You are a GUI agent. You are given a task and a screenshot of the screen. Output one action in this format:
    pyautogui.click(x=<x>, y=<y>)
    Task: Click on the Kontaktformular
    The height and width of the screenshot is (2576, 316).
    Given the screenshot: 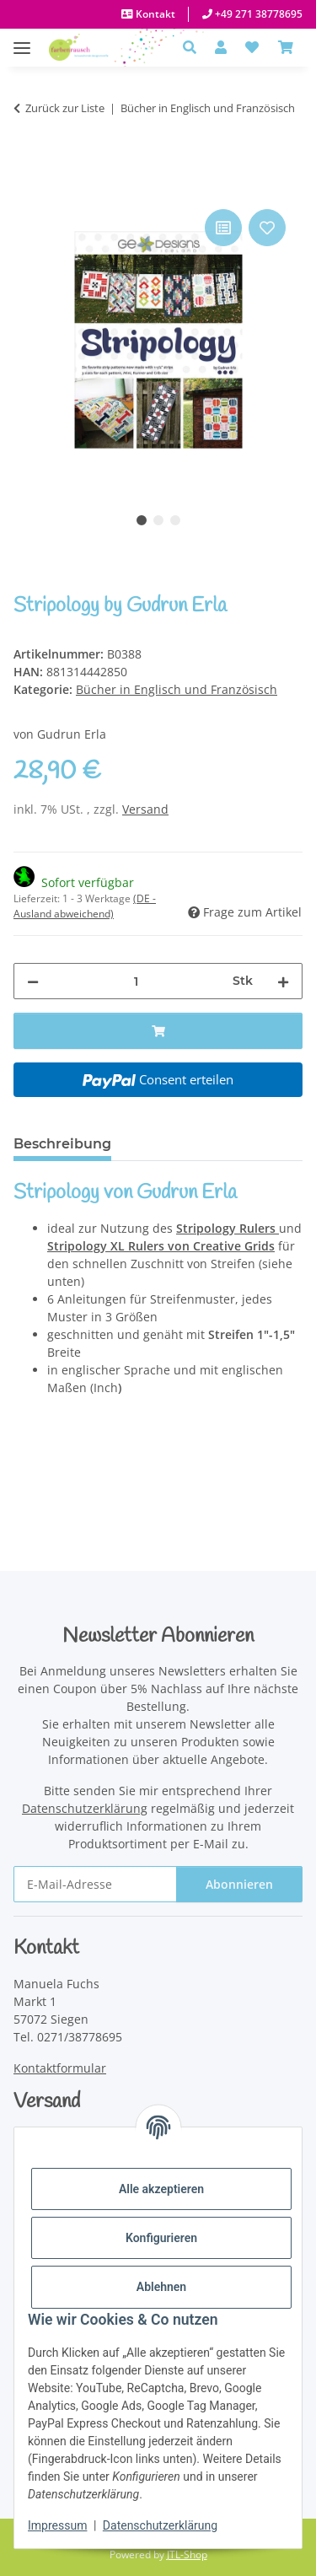 What is the action you would take?
    pyautogui.click(x=59, y=2068)
    